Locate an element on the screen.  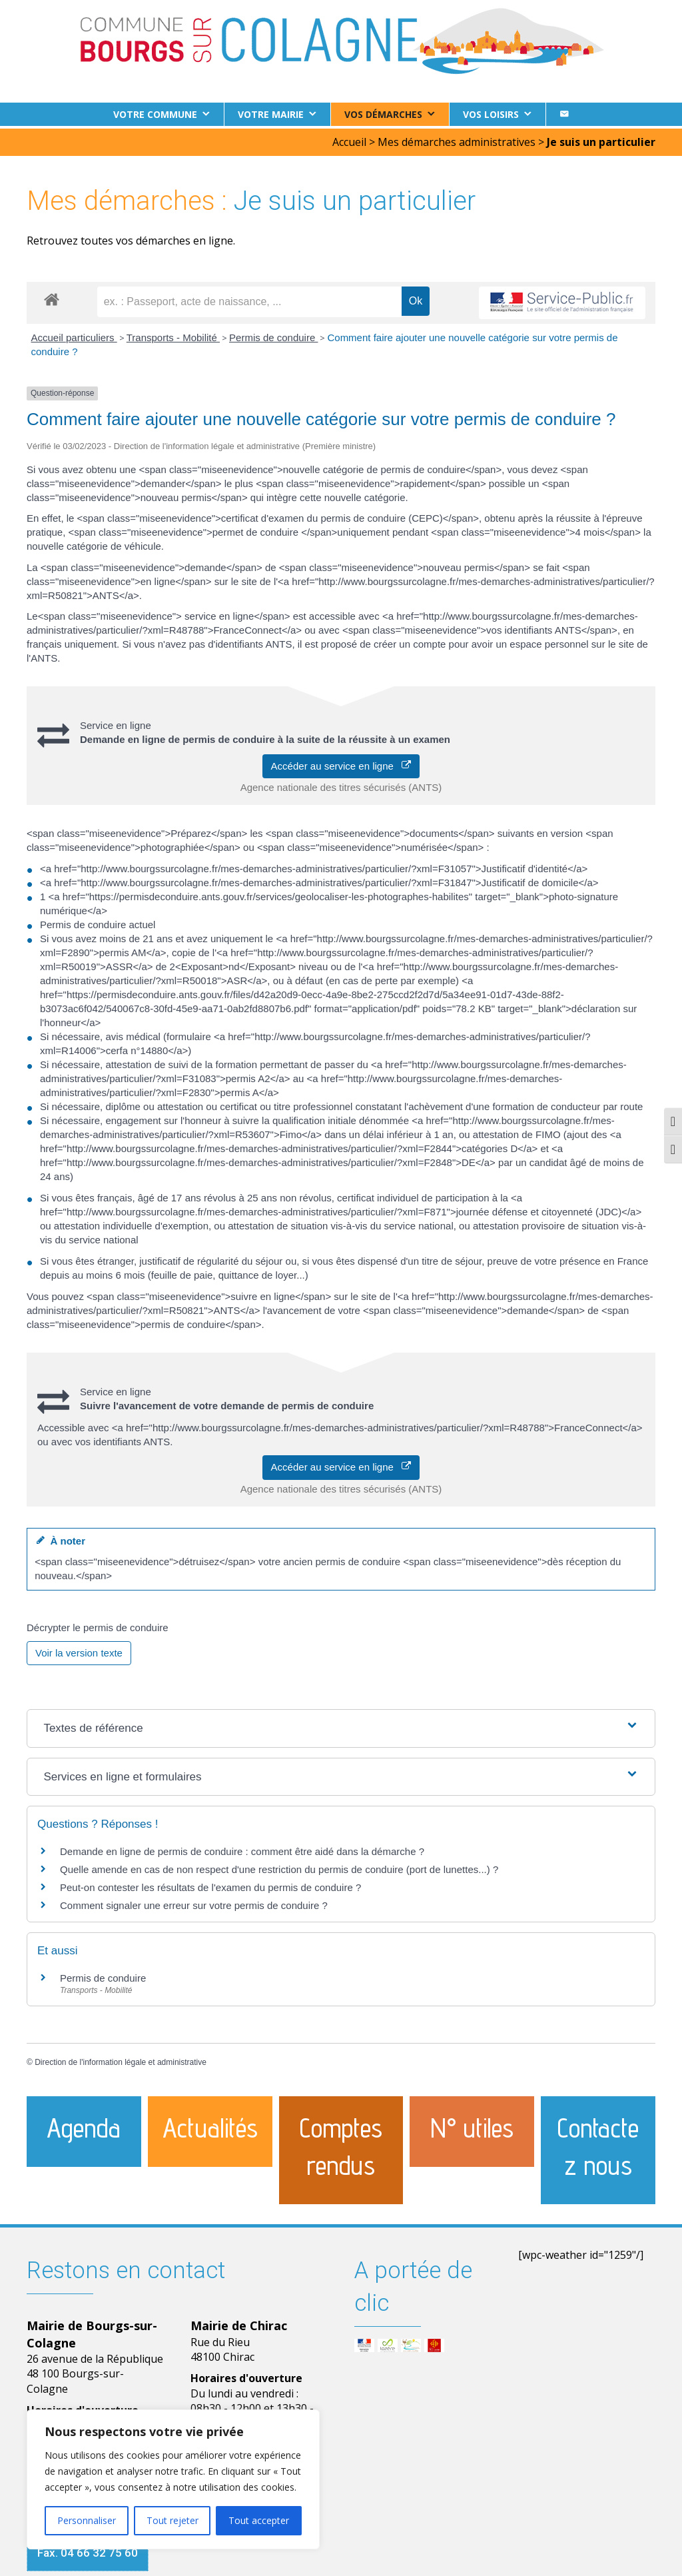
Permis de conduire is located at coordinates (273, 334).